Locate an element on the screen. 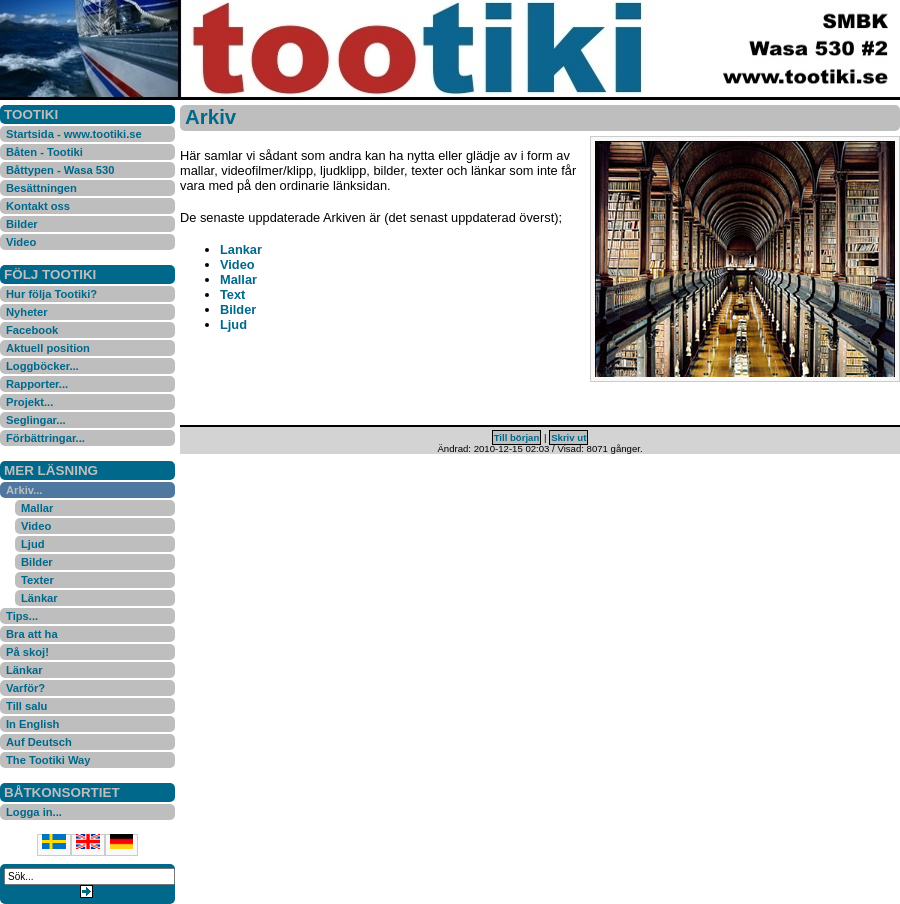  Nyheter is located at coordinates (27, 312).